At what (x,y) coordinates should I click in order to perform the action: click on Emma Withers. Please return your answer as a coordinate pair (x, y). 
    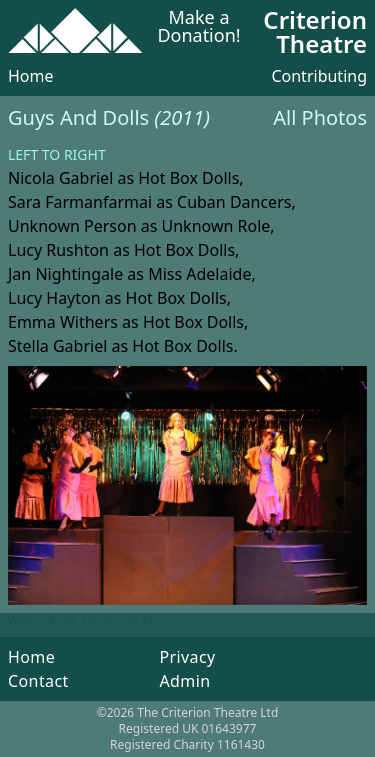
    Looking at the image, I should click on (63, 322).